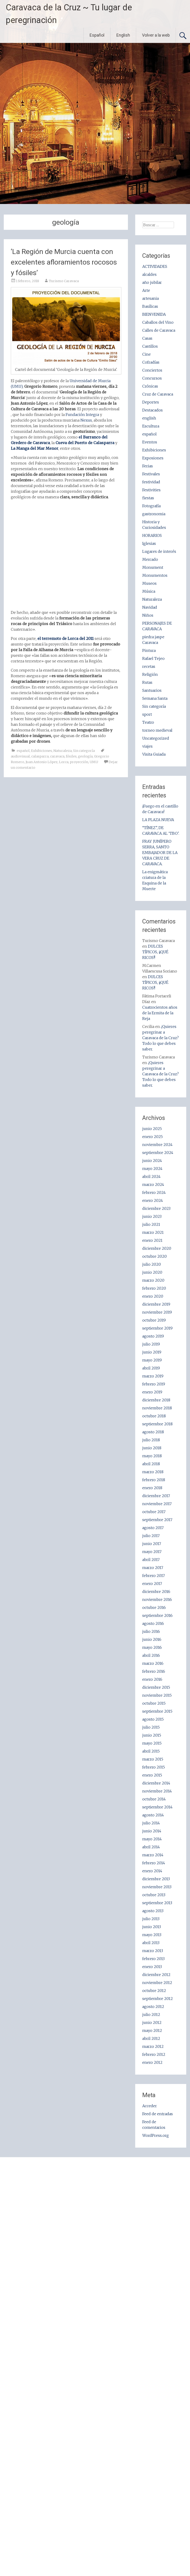 Image resolution: width=190 pixels, height=2576 pixels. Describe the element at coordinates (150, 306) in the screenshot. I see `Basílicas` at that location.